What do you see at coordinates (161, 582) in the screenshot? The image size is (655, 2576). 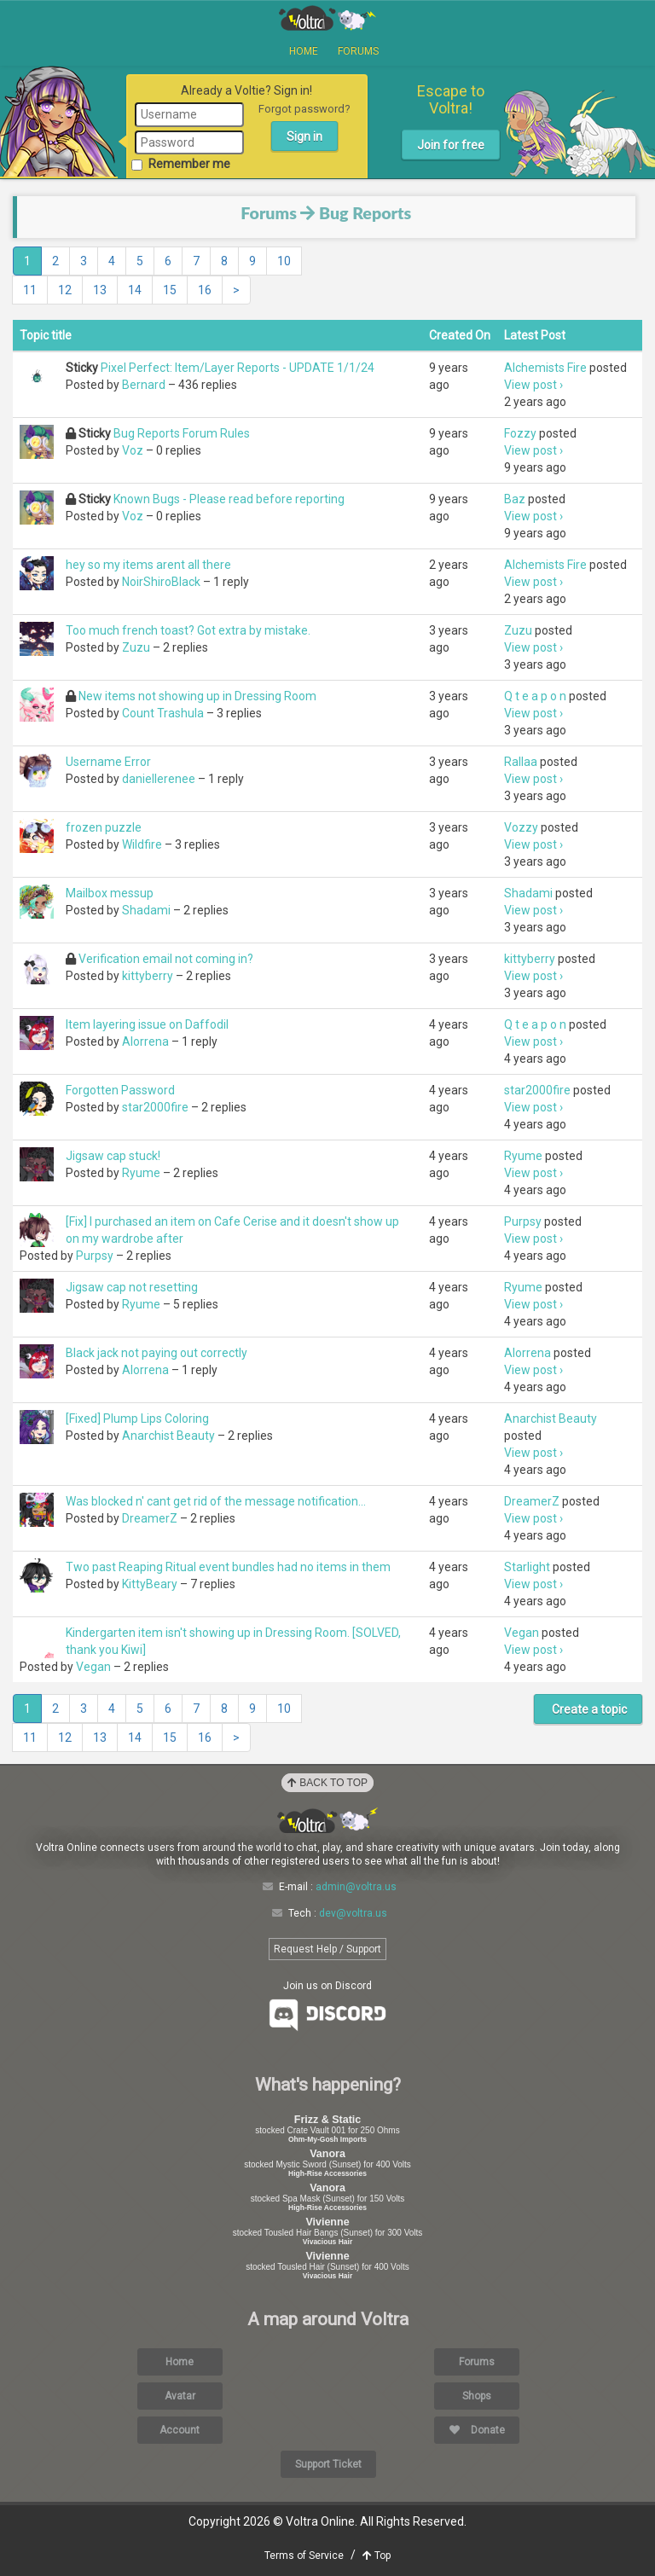 I see `NoirShiroBlack` at bounding box center [161, 582].